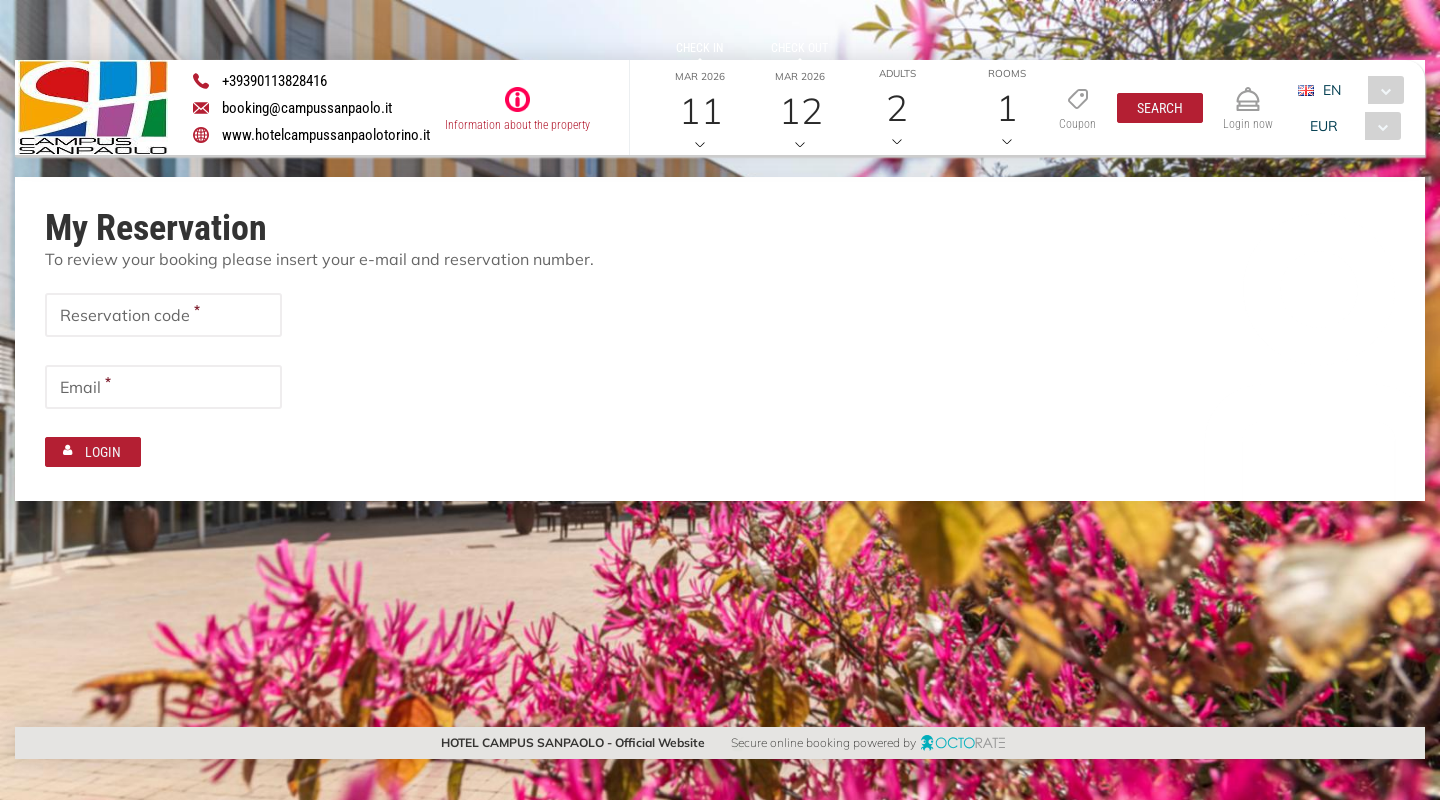 The width and height of the screenshot is (1440, 800). I want to click on [combobox], so click(1358, 90).